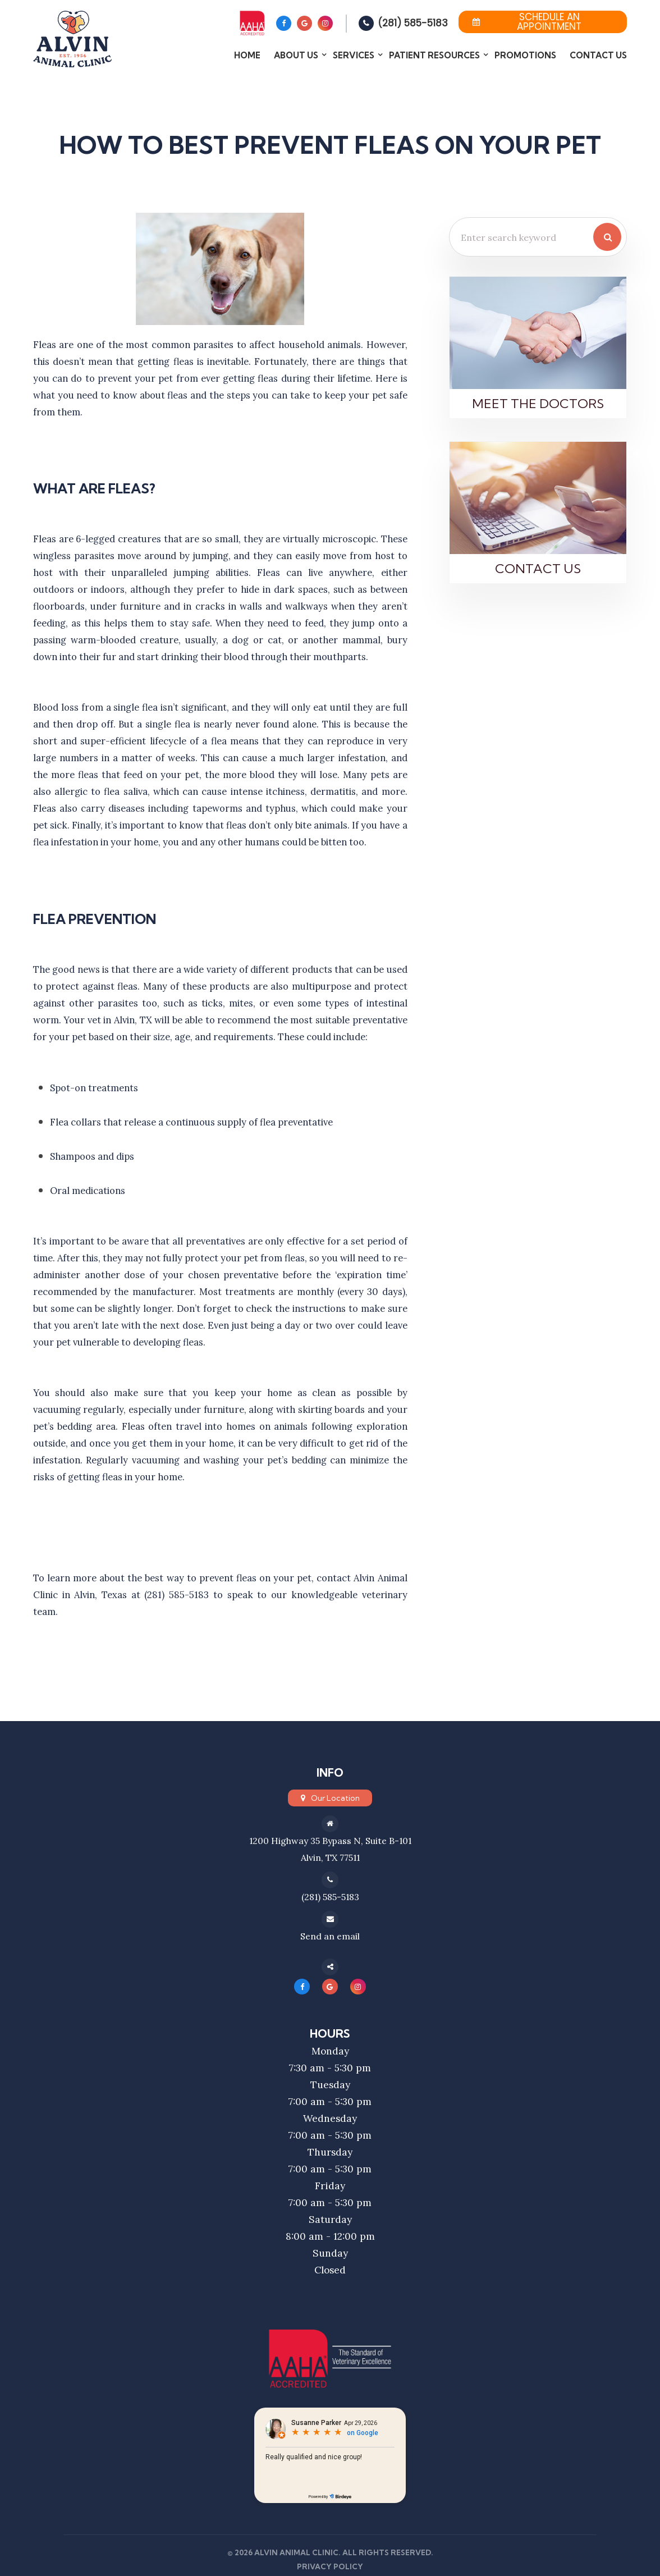 The image size is (660, 2576). What do you see at coordinates (330, 2566) in the screenshot?
I see `Privacy Policy` at bounding box center [330, 2566].